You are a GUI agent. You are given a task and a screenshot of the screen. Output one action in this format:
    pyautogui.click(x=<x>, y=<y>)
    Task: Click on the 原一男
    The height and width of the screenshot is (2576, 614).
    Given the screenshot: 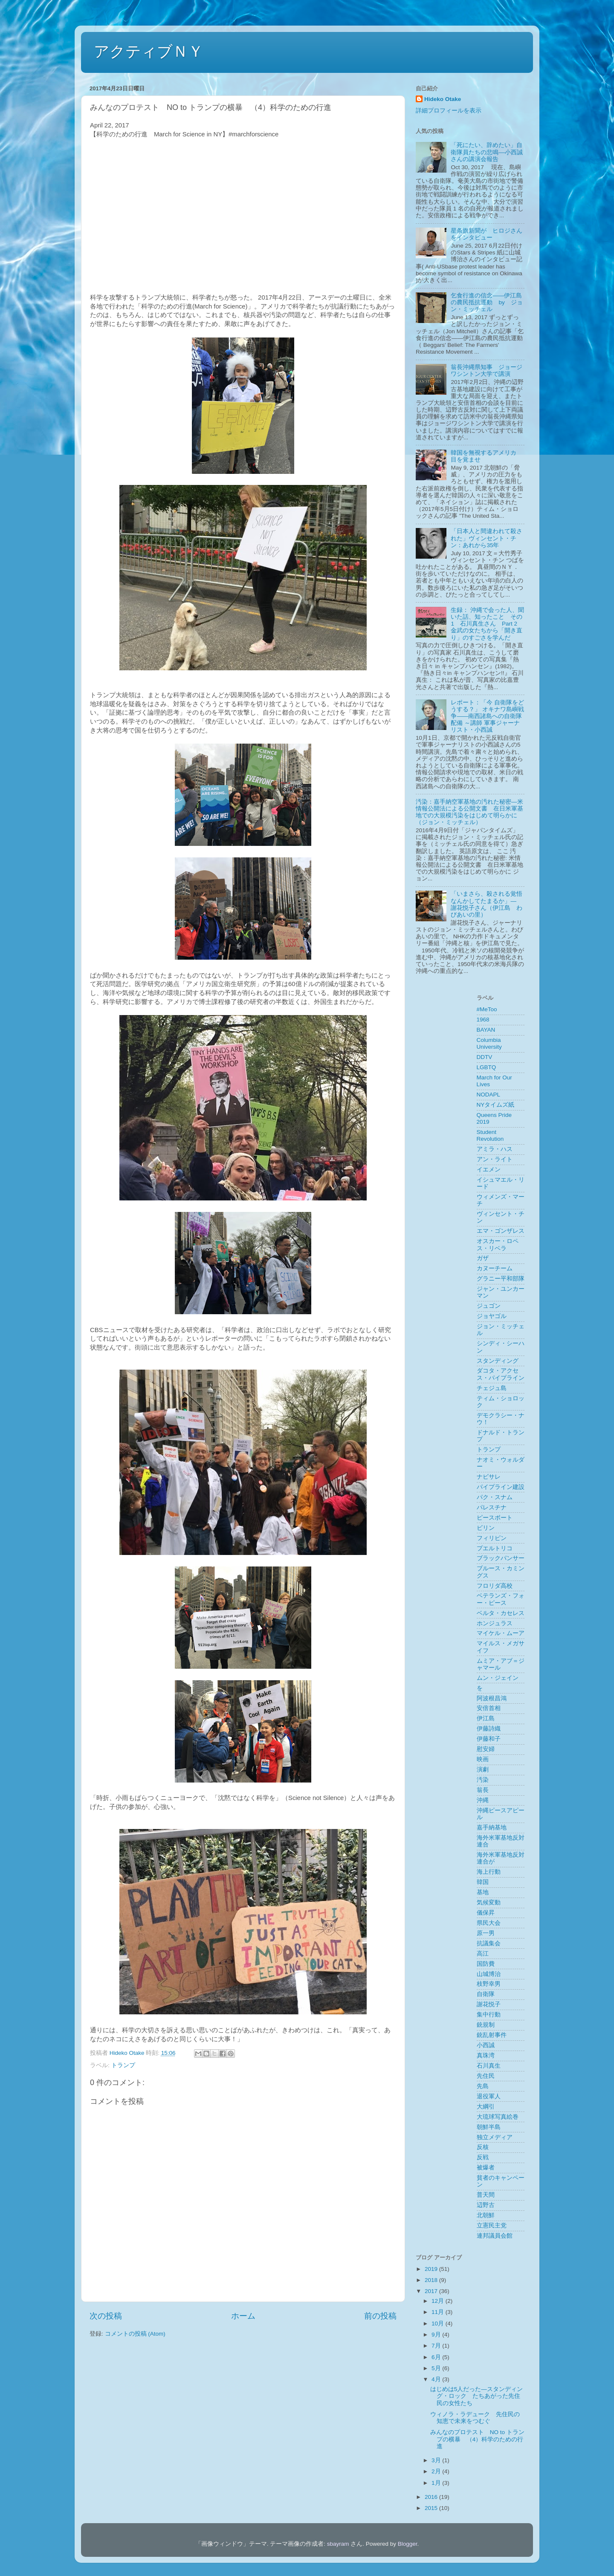 What is the action you would take?
    pyautogui.click(x=486, y=1933)
    